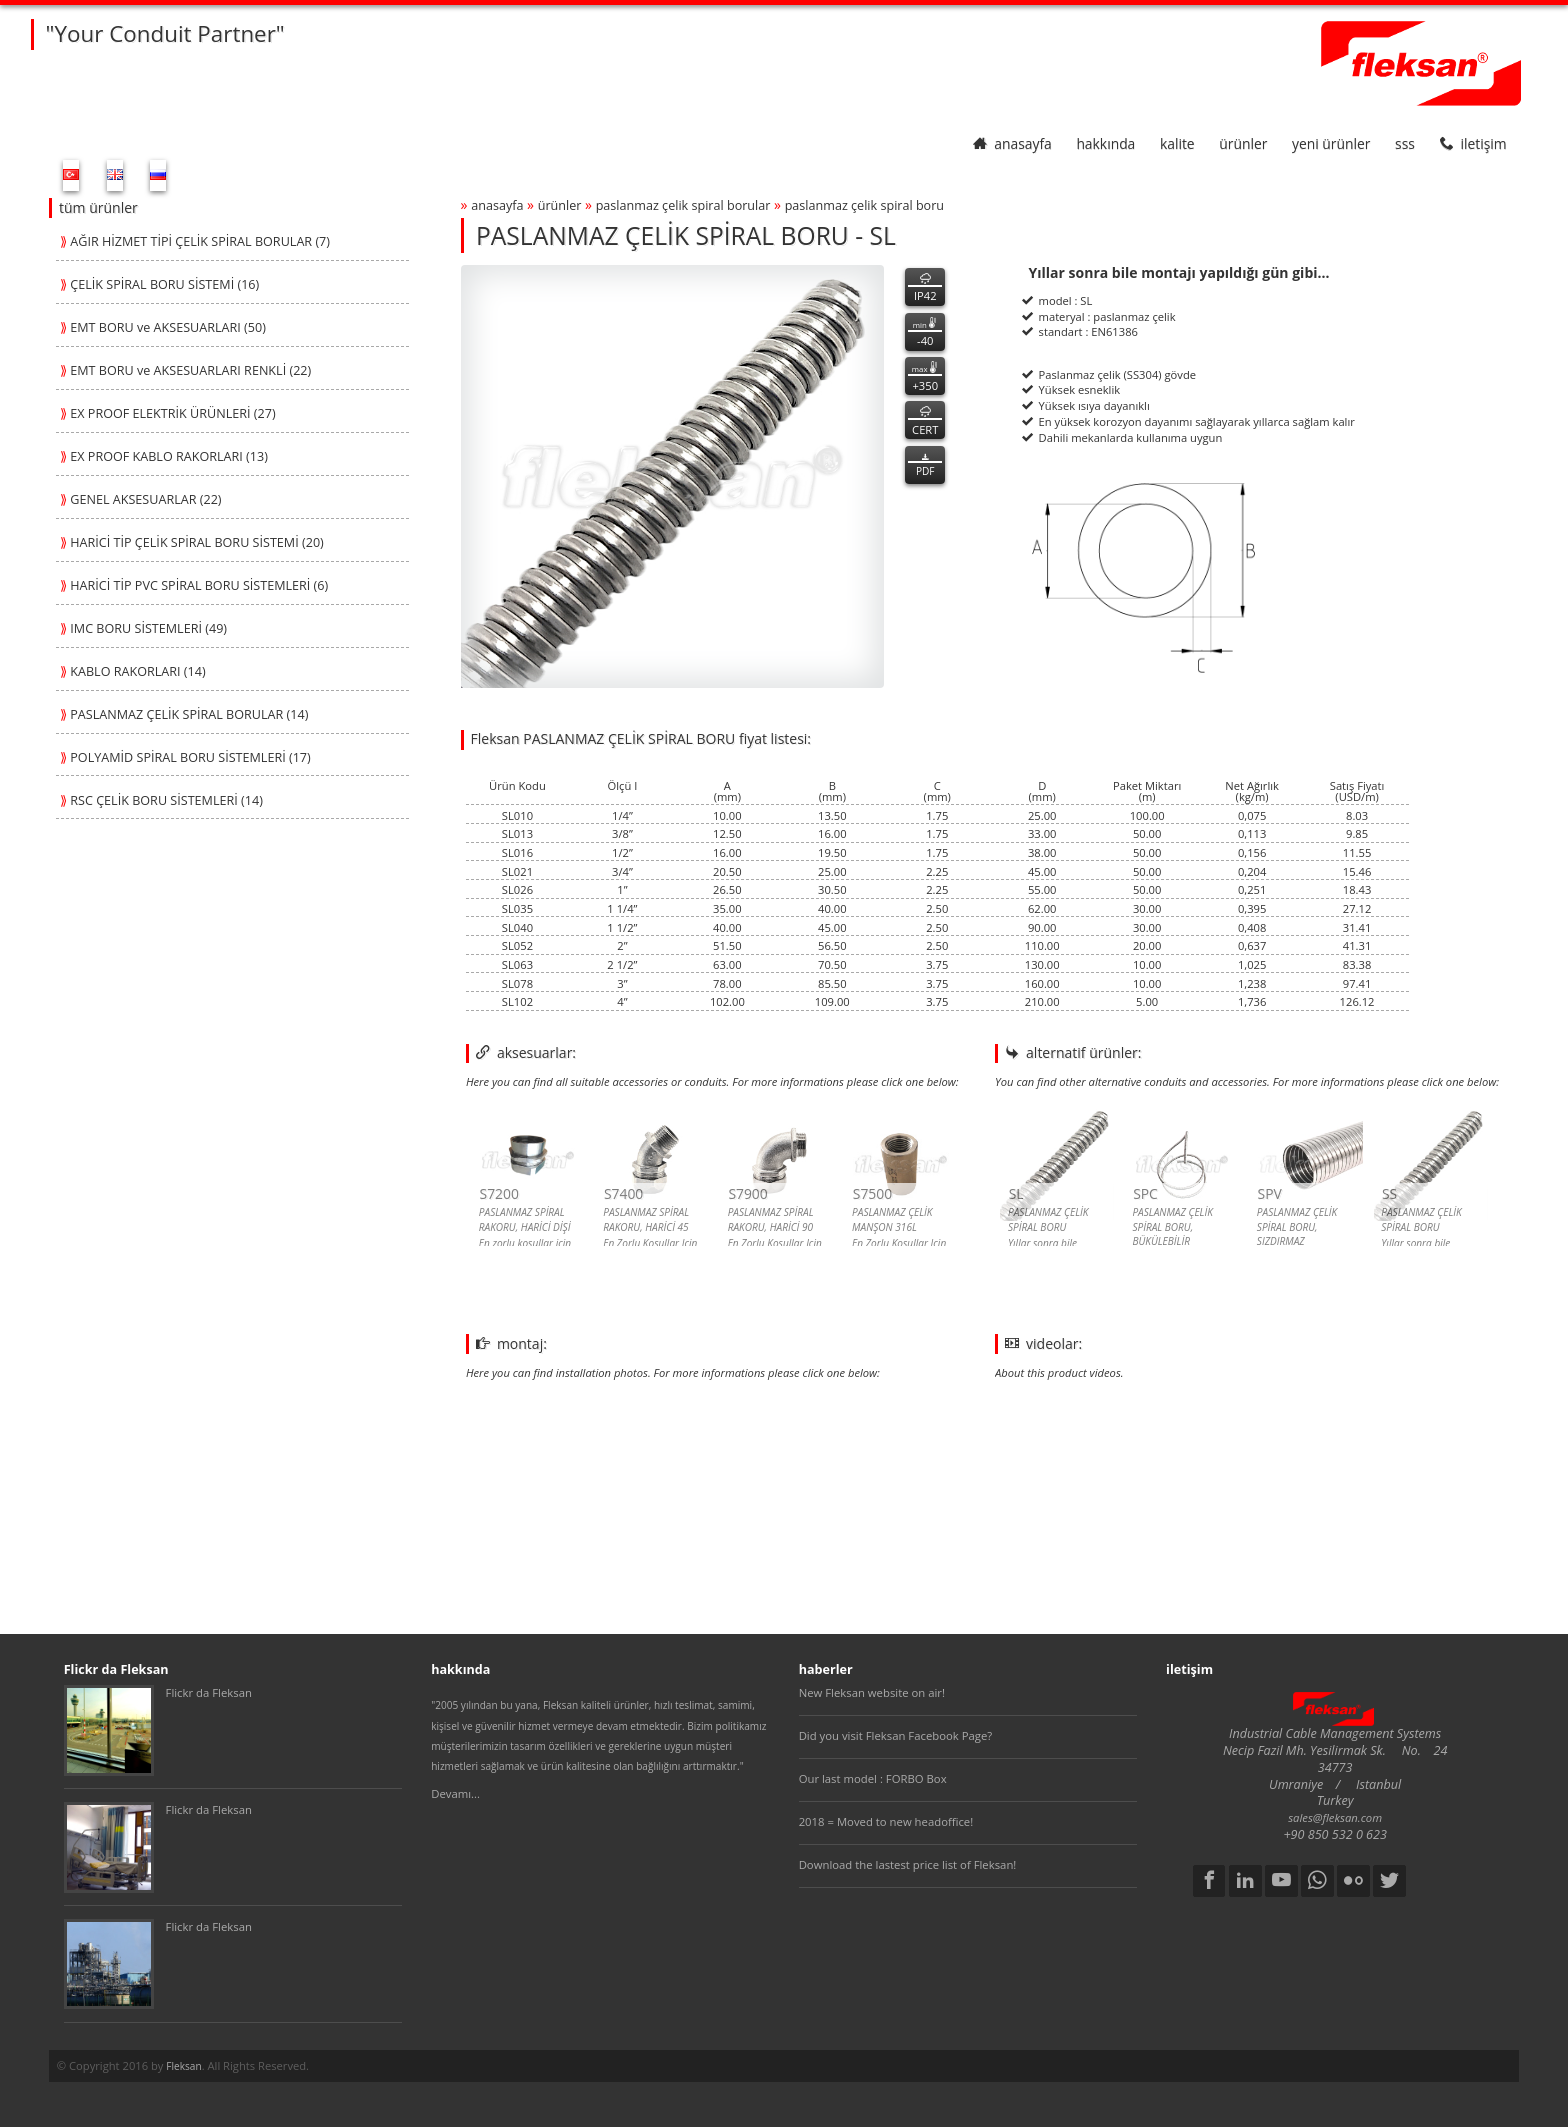  I want to click on paslanmaz Çelİk spİral boru, so click(864, 205).